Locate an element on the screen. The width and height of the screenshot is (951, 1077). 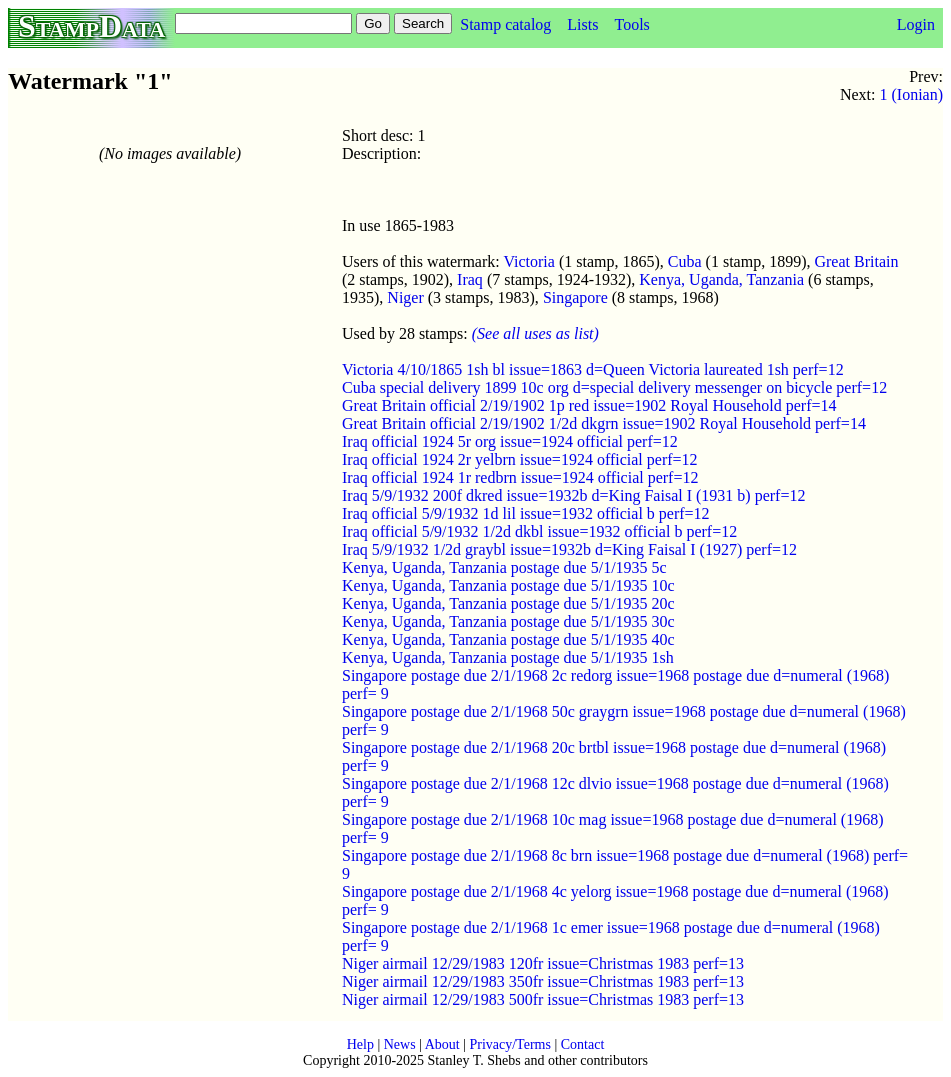
About is located at coordinates (442, 1044).